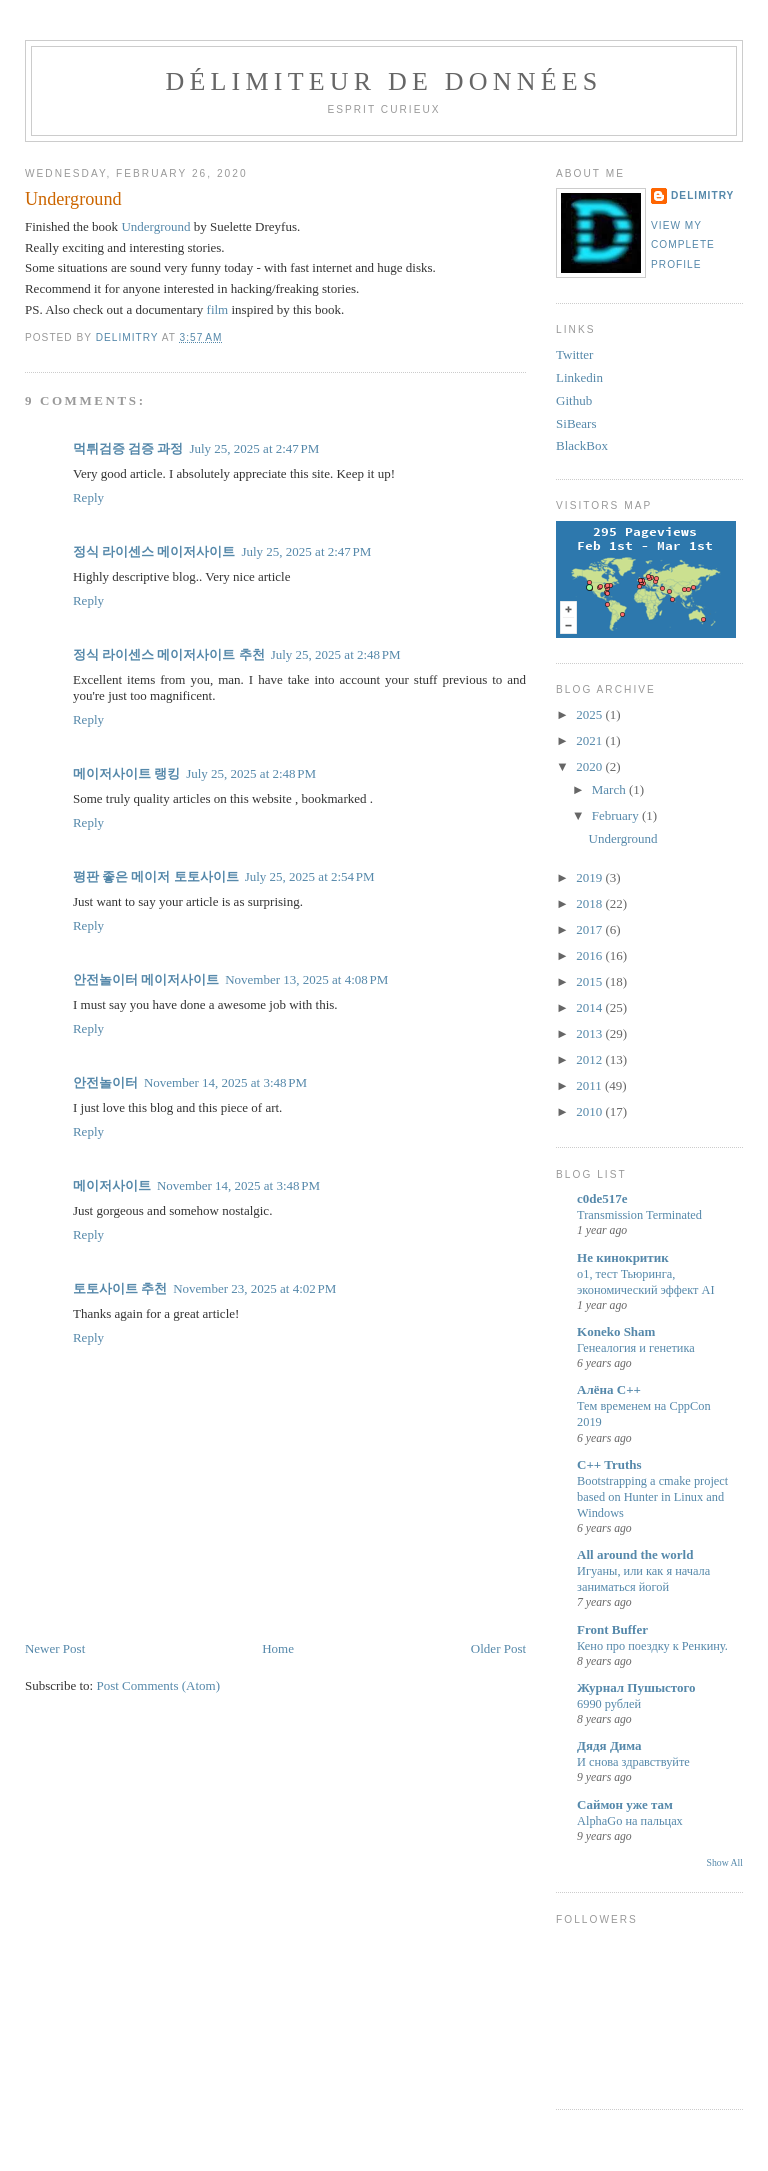  I want to click on Underground, so click(155, 226).